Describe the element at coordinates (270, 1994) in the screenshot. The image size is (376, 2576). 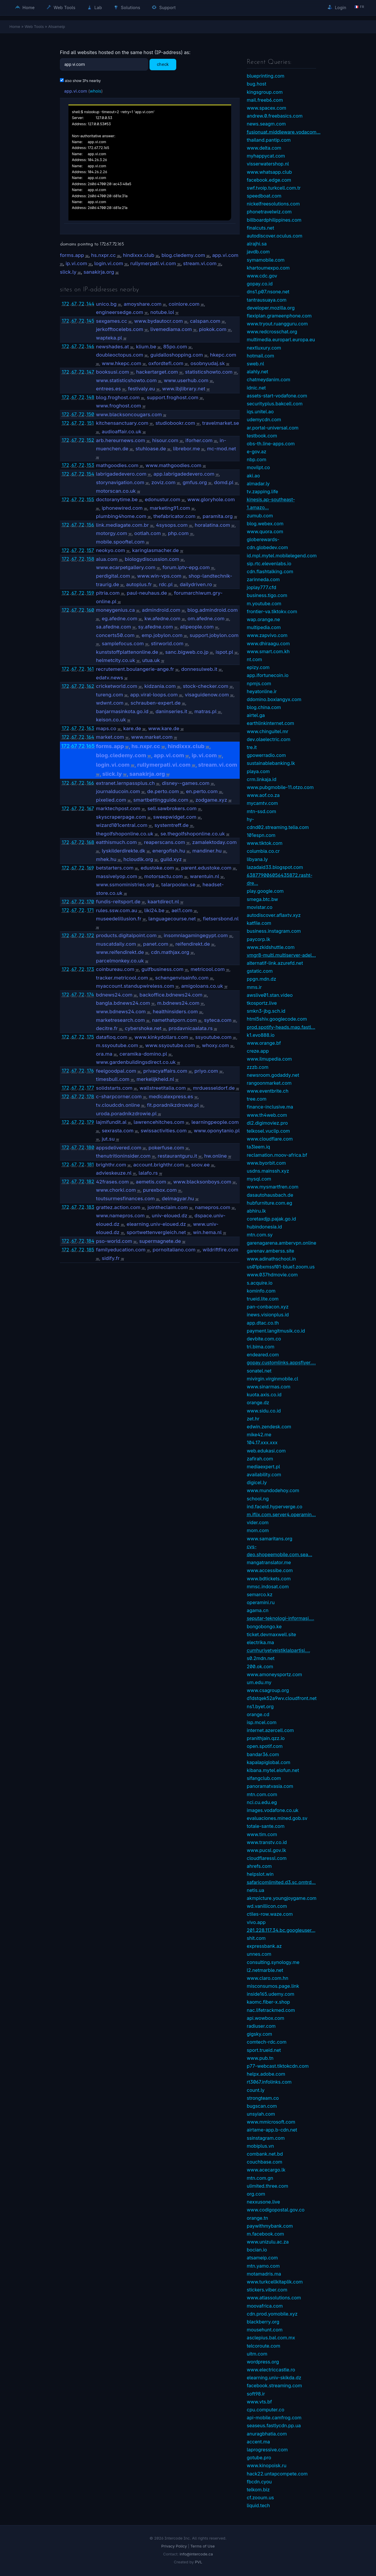
I see `inside165.udemy.com` at that location.